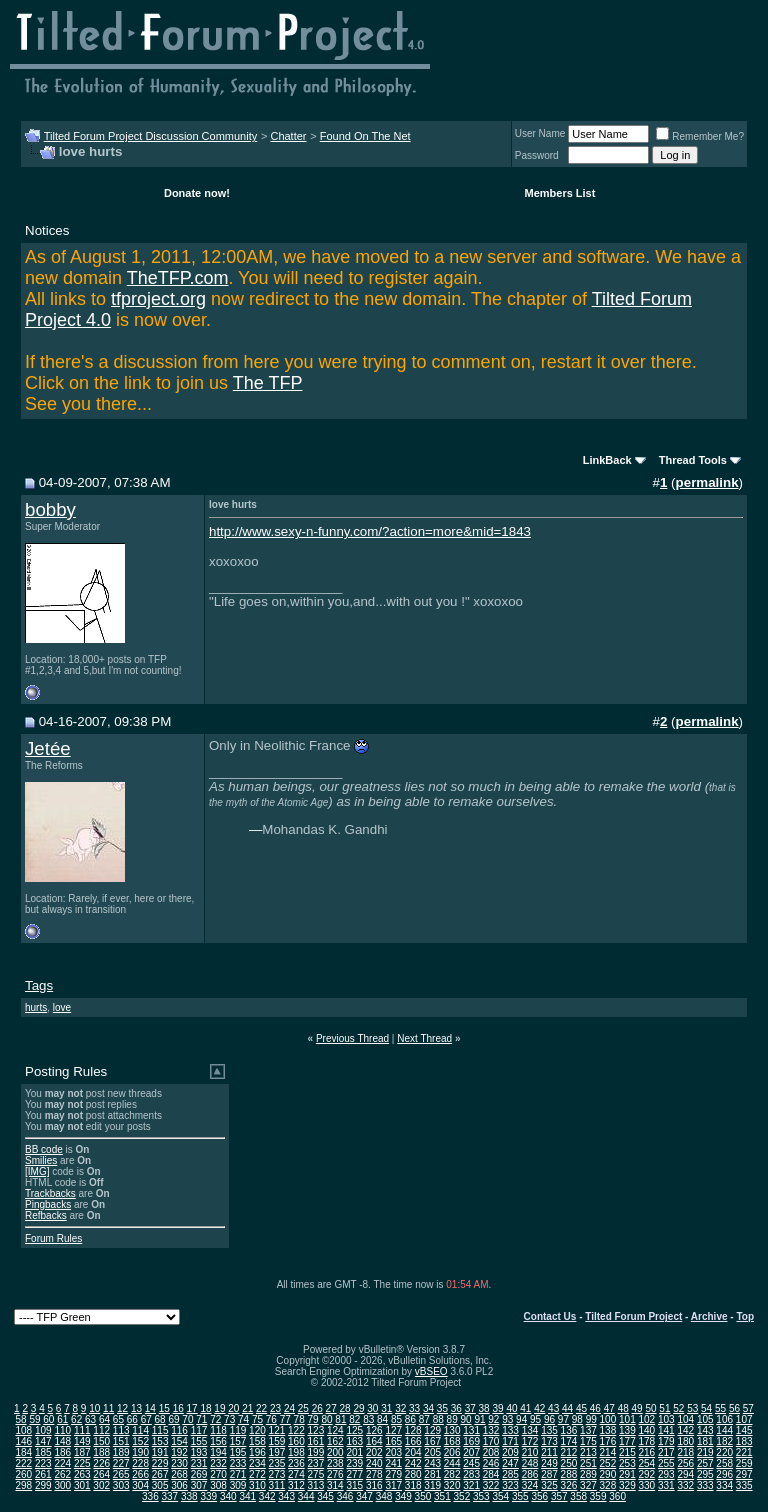 This screenshot has height=1512, width=768. What do you see at coordinates (537, 155) in the screenshot?
I see `Password` at bounding box center [537, 155].